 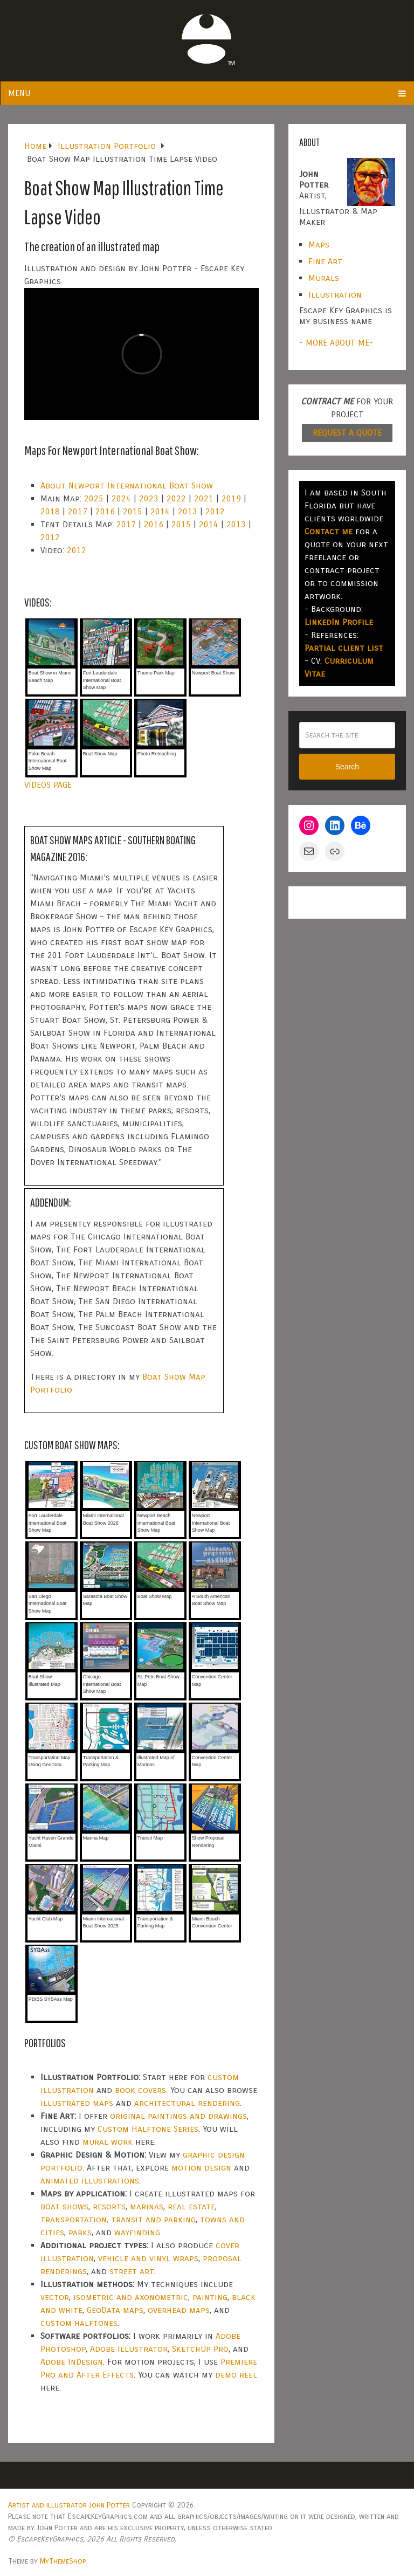 What do you see at coordinates (179, 2310) in the screenshot?
I see `overhead maps` at bounding box center [179, 2310].